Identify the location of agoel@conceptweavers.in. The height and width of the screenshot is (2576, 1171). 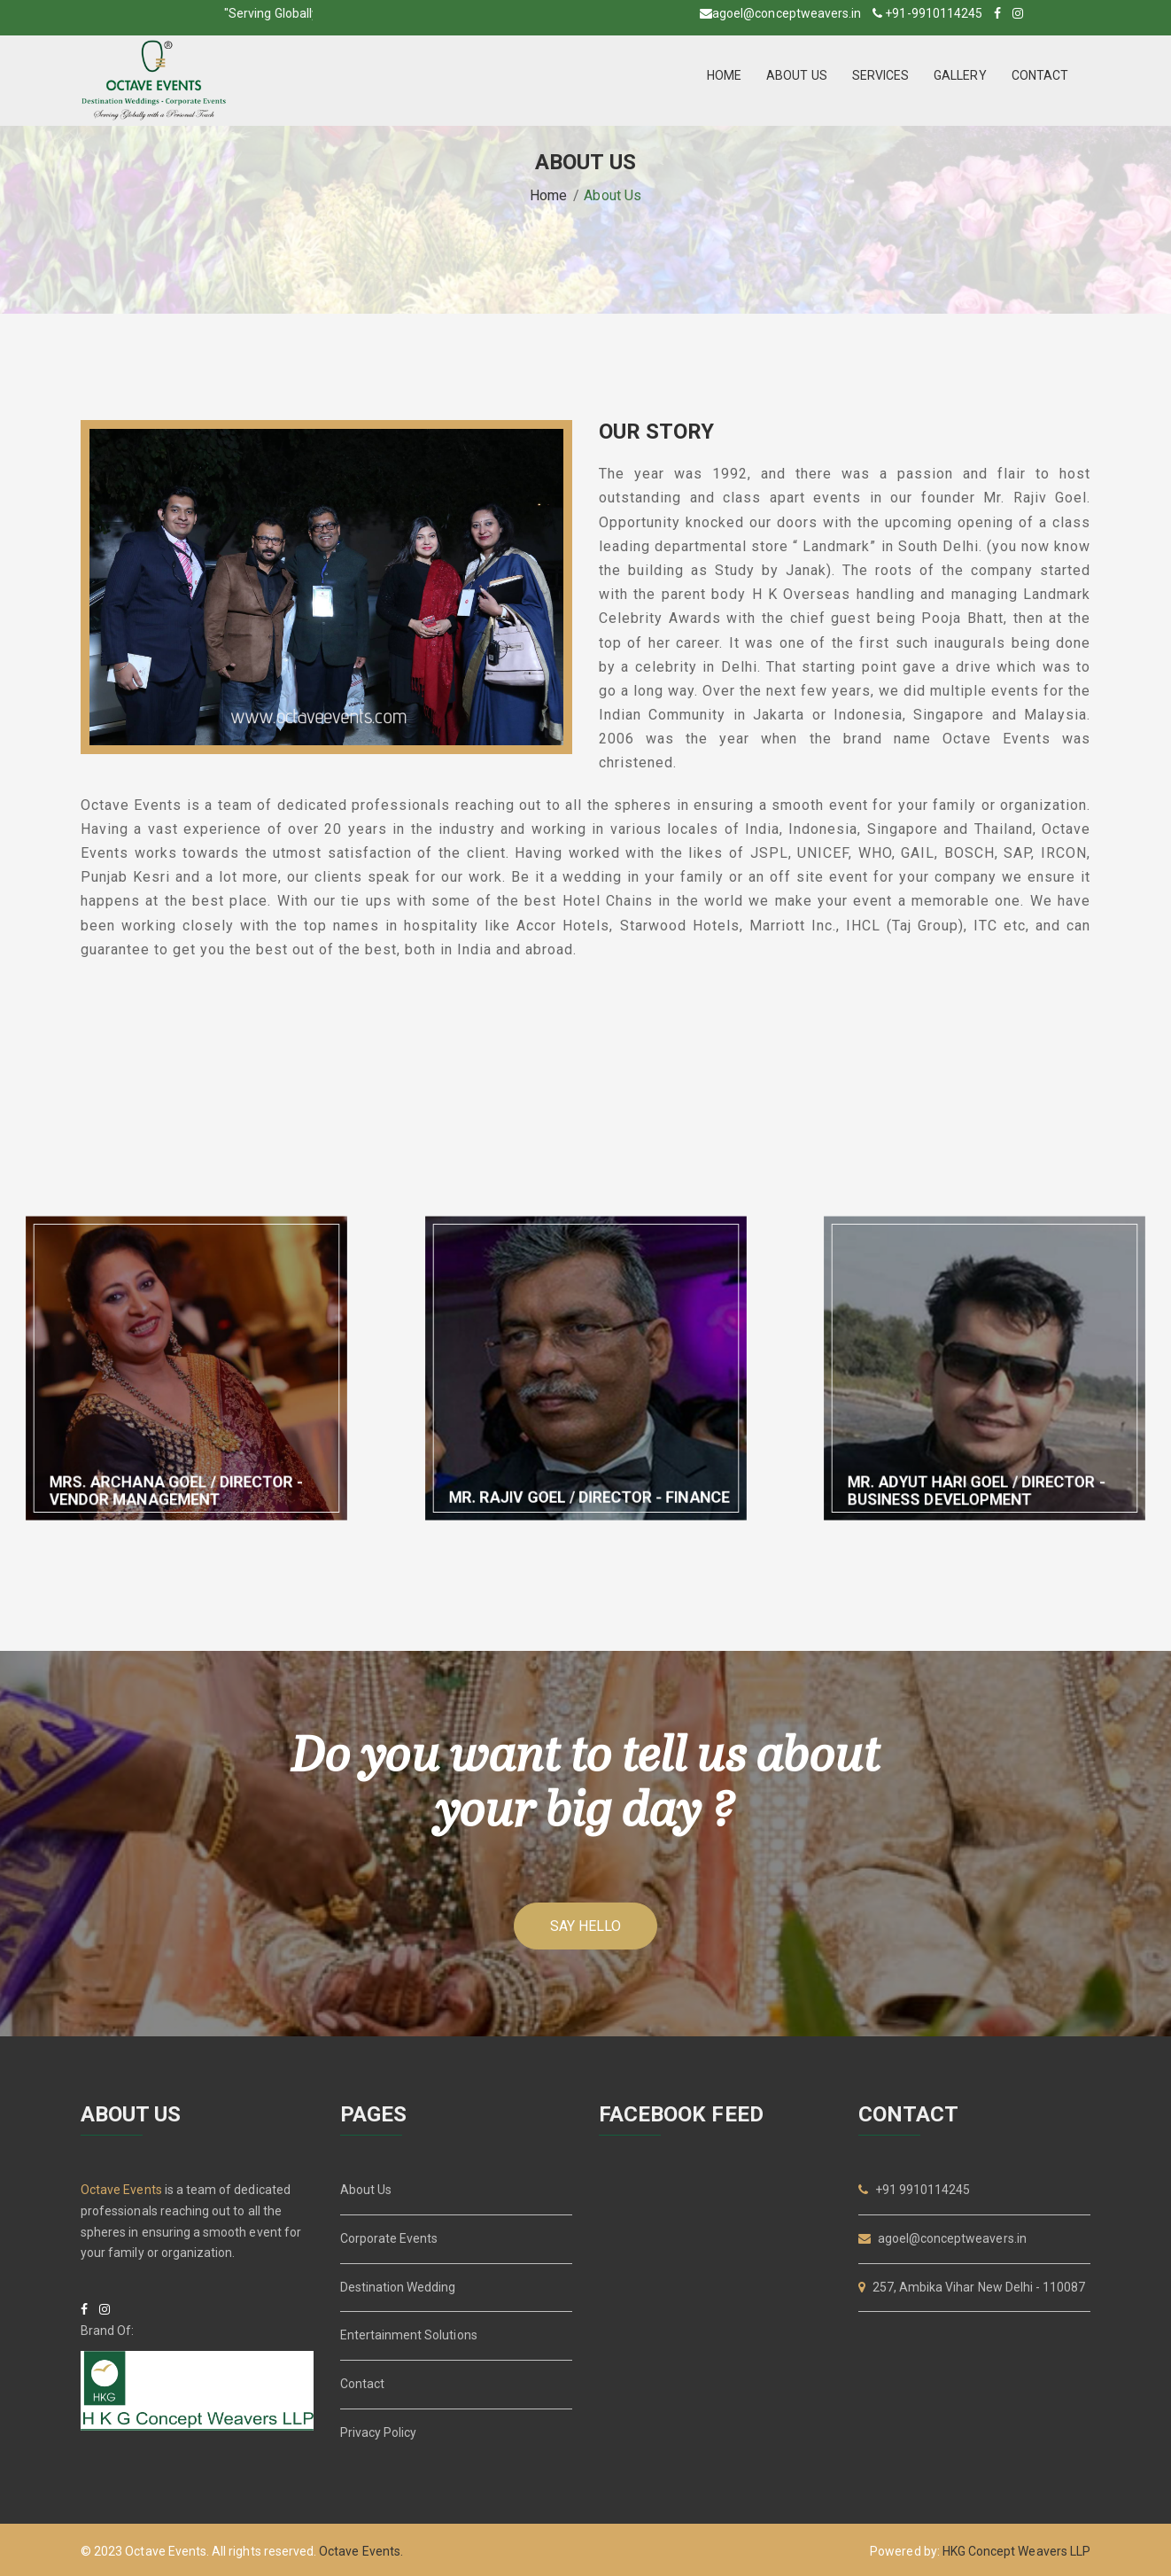
(786, 13).